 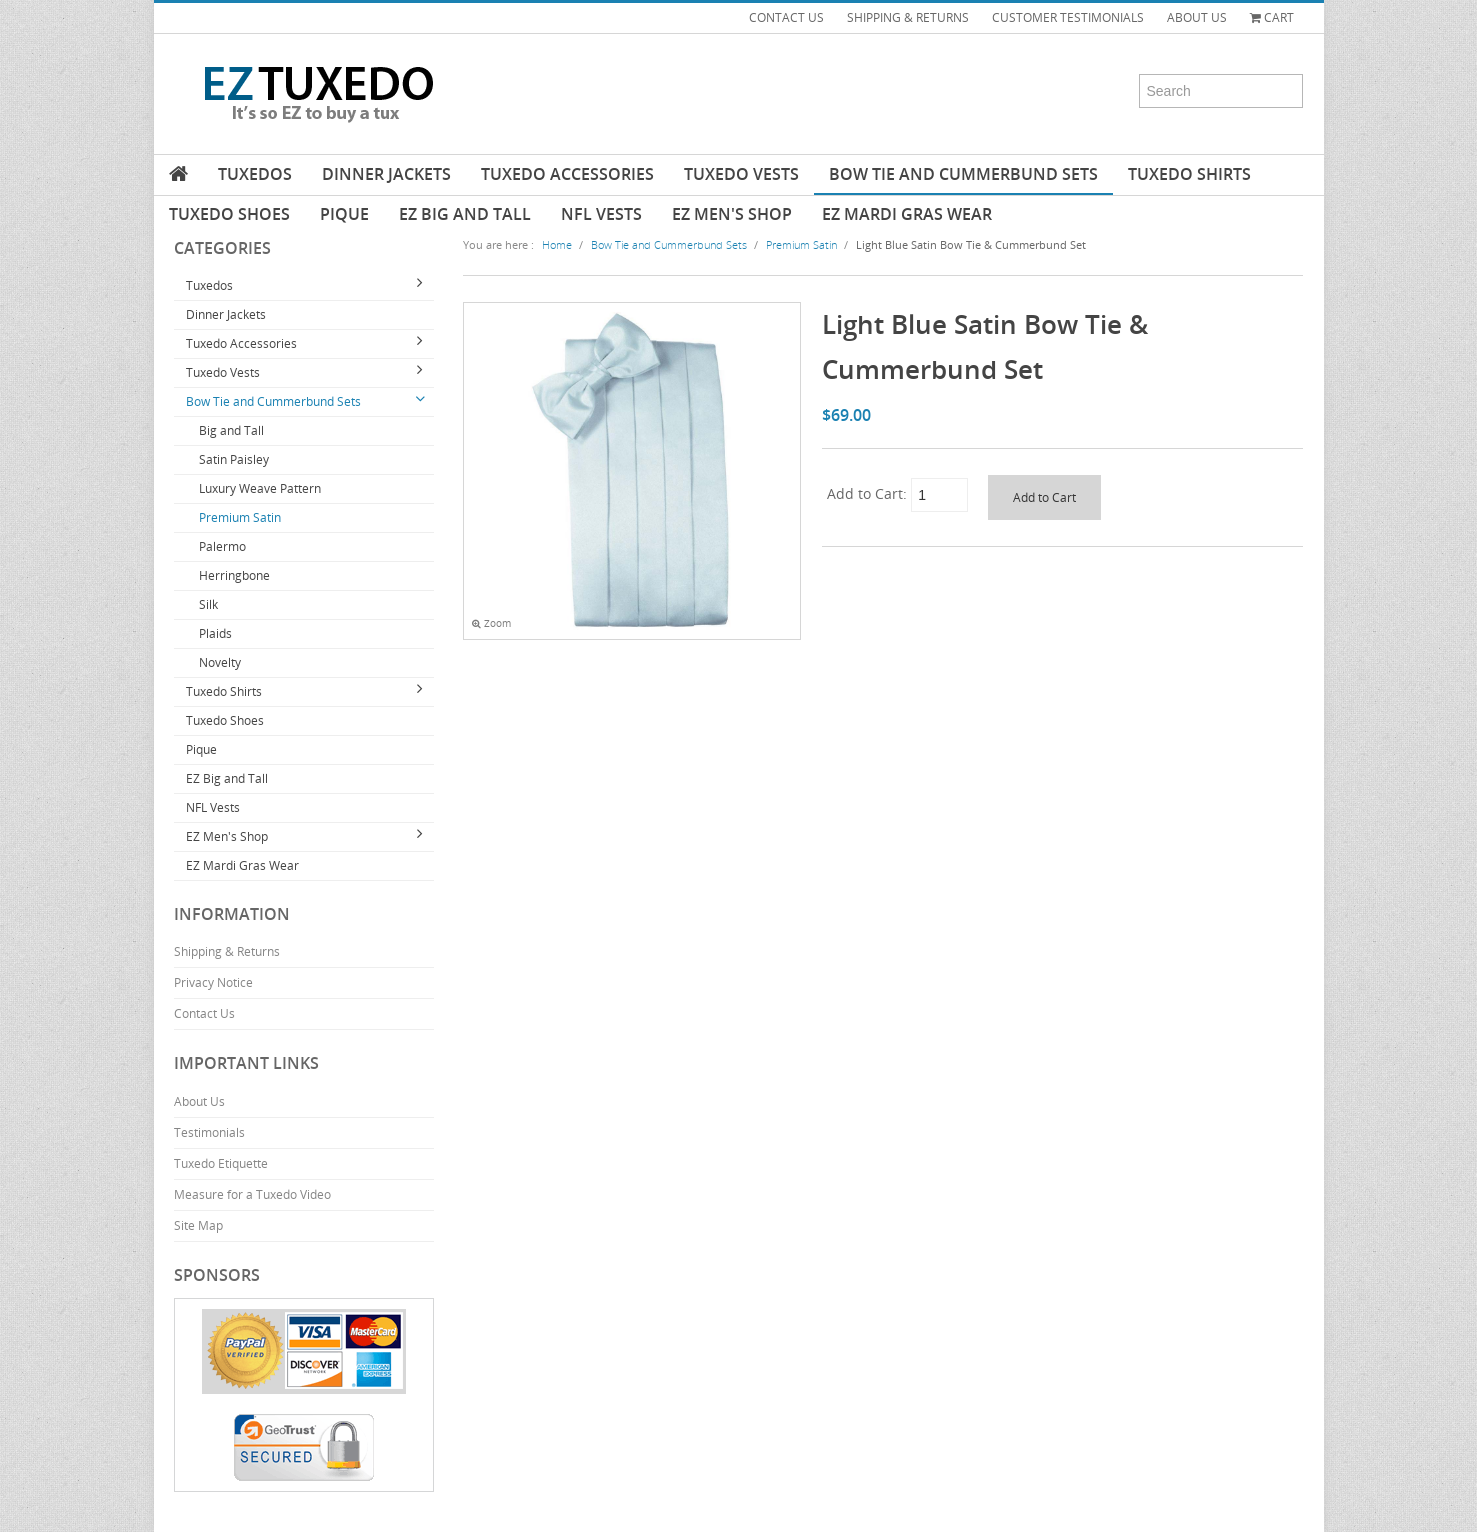 What do you see at coordinates (220, 662) in the screenshot?
I see `Novelty` at bounding box center [220, 662].